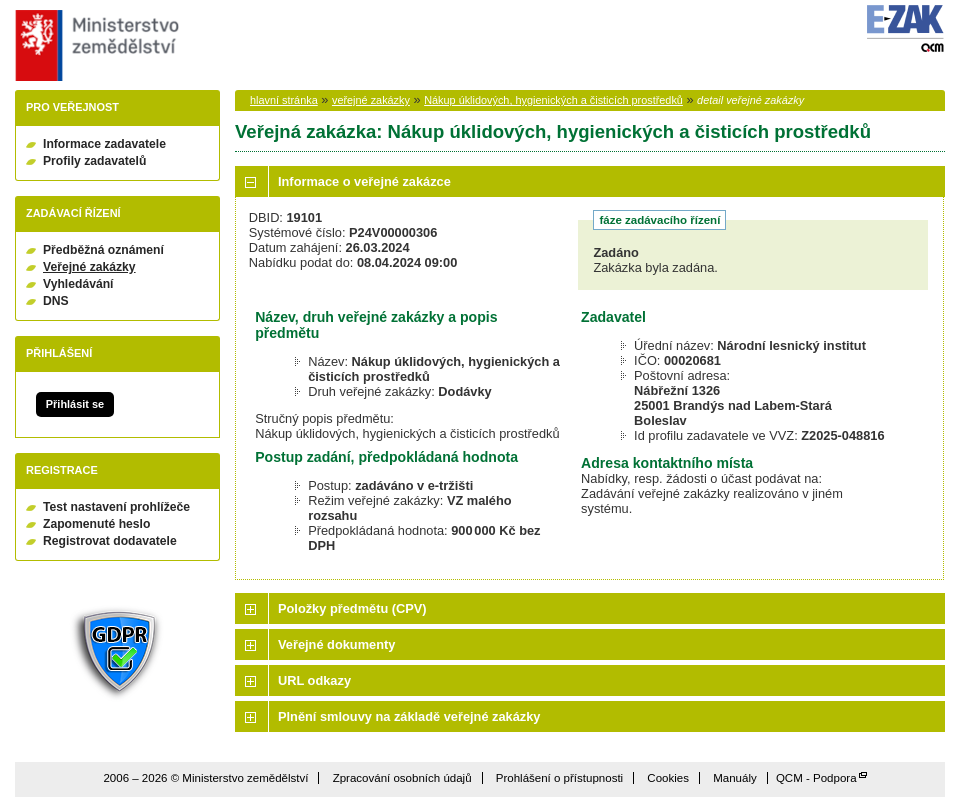 This screenshot has width=960, height=812. I want to click on veřejné zakázky, so click(371, 100).